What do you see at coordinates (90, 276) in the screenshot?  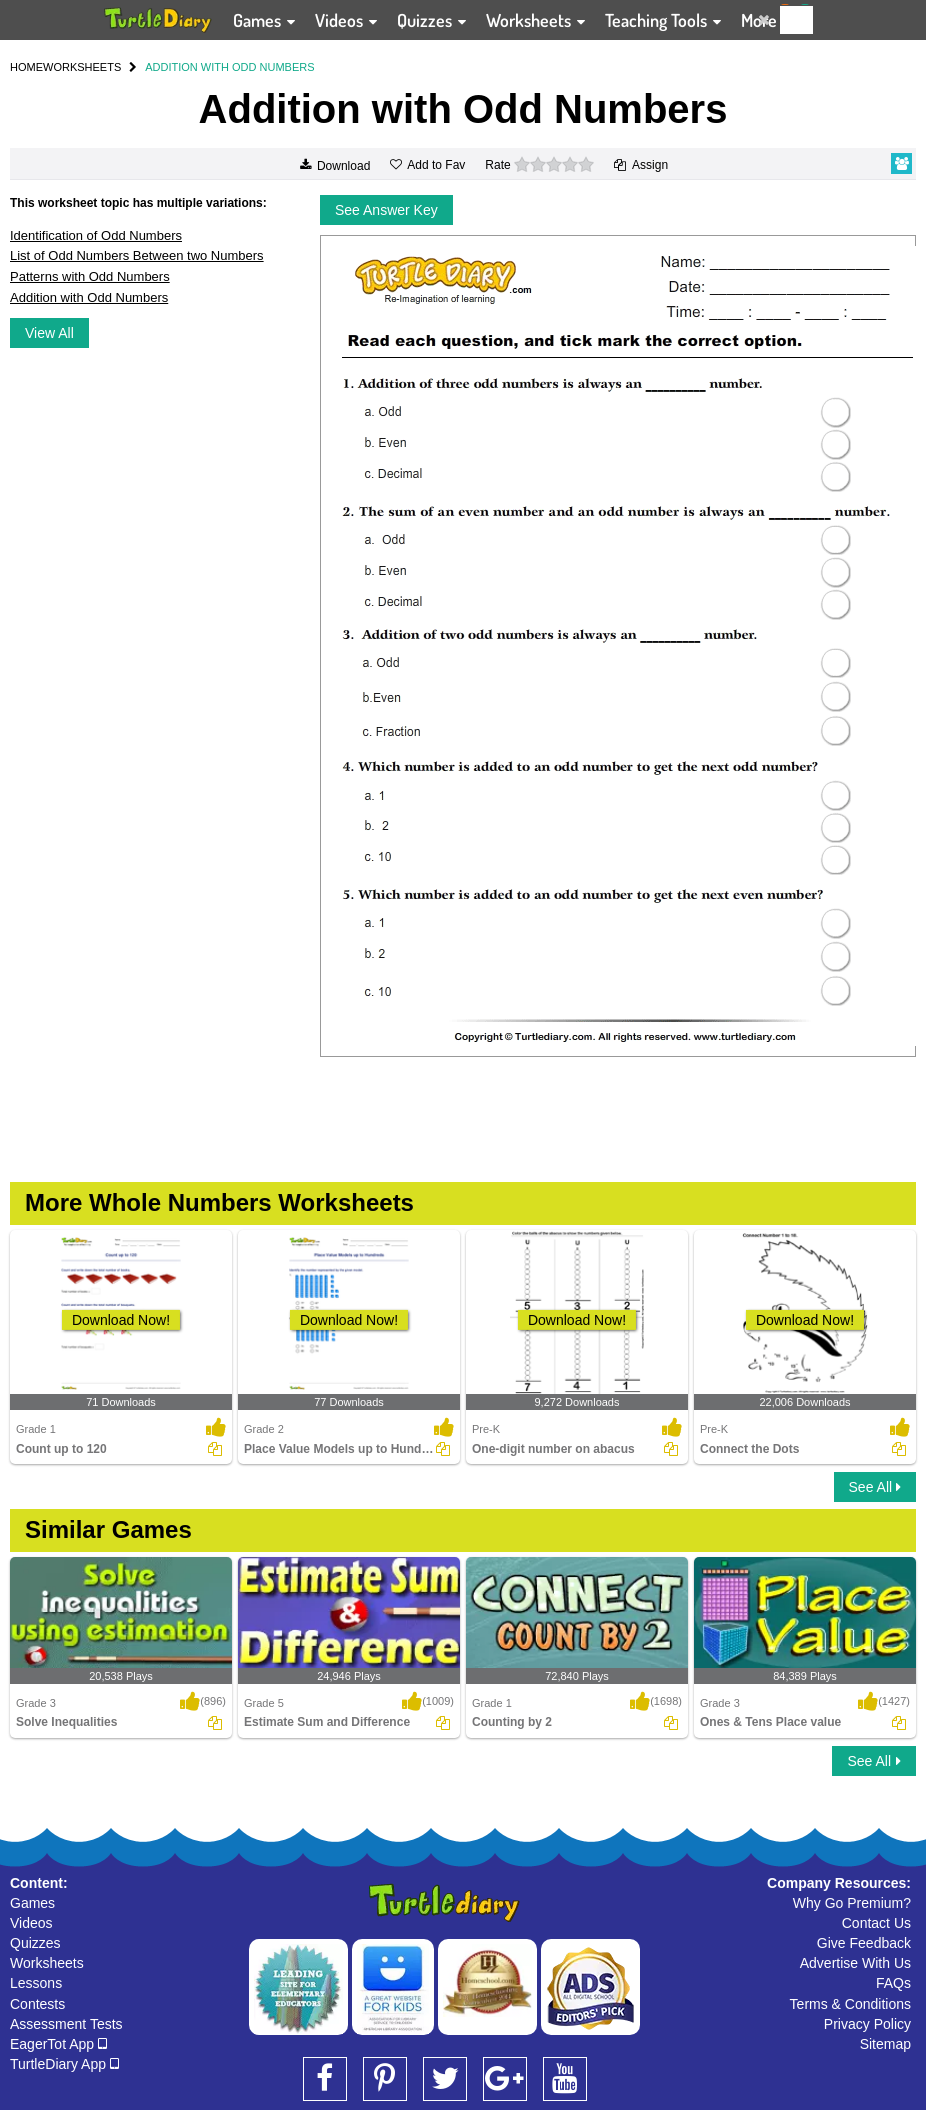 I see `Patterns with Odd Numbers` at bounding box center [90, 276].